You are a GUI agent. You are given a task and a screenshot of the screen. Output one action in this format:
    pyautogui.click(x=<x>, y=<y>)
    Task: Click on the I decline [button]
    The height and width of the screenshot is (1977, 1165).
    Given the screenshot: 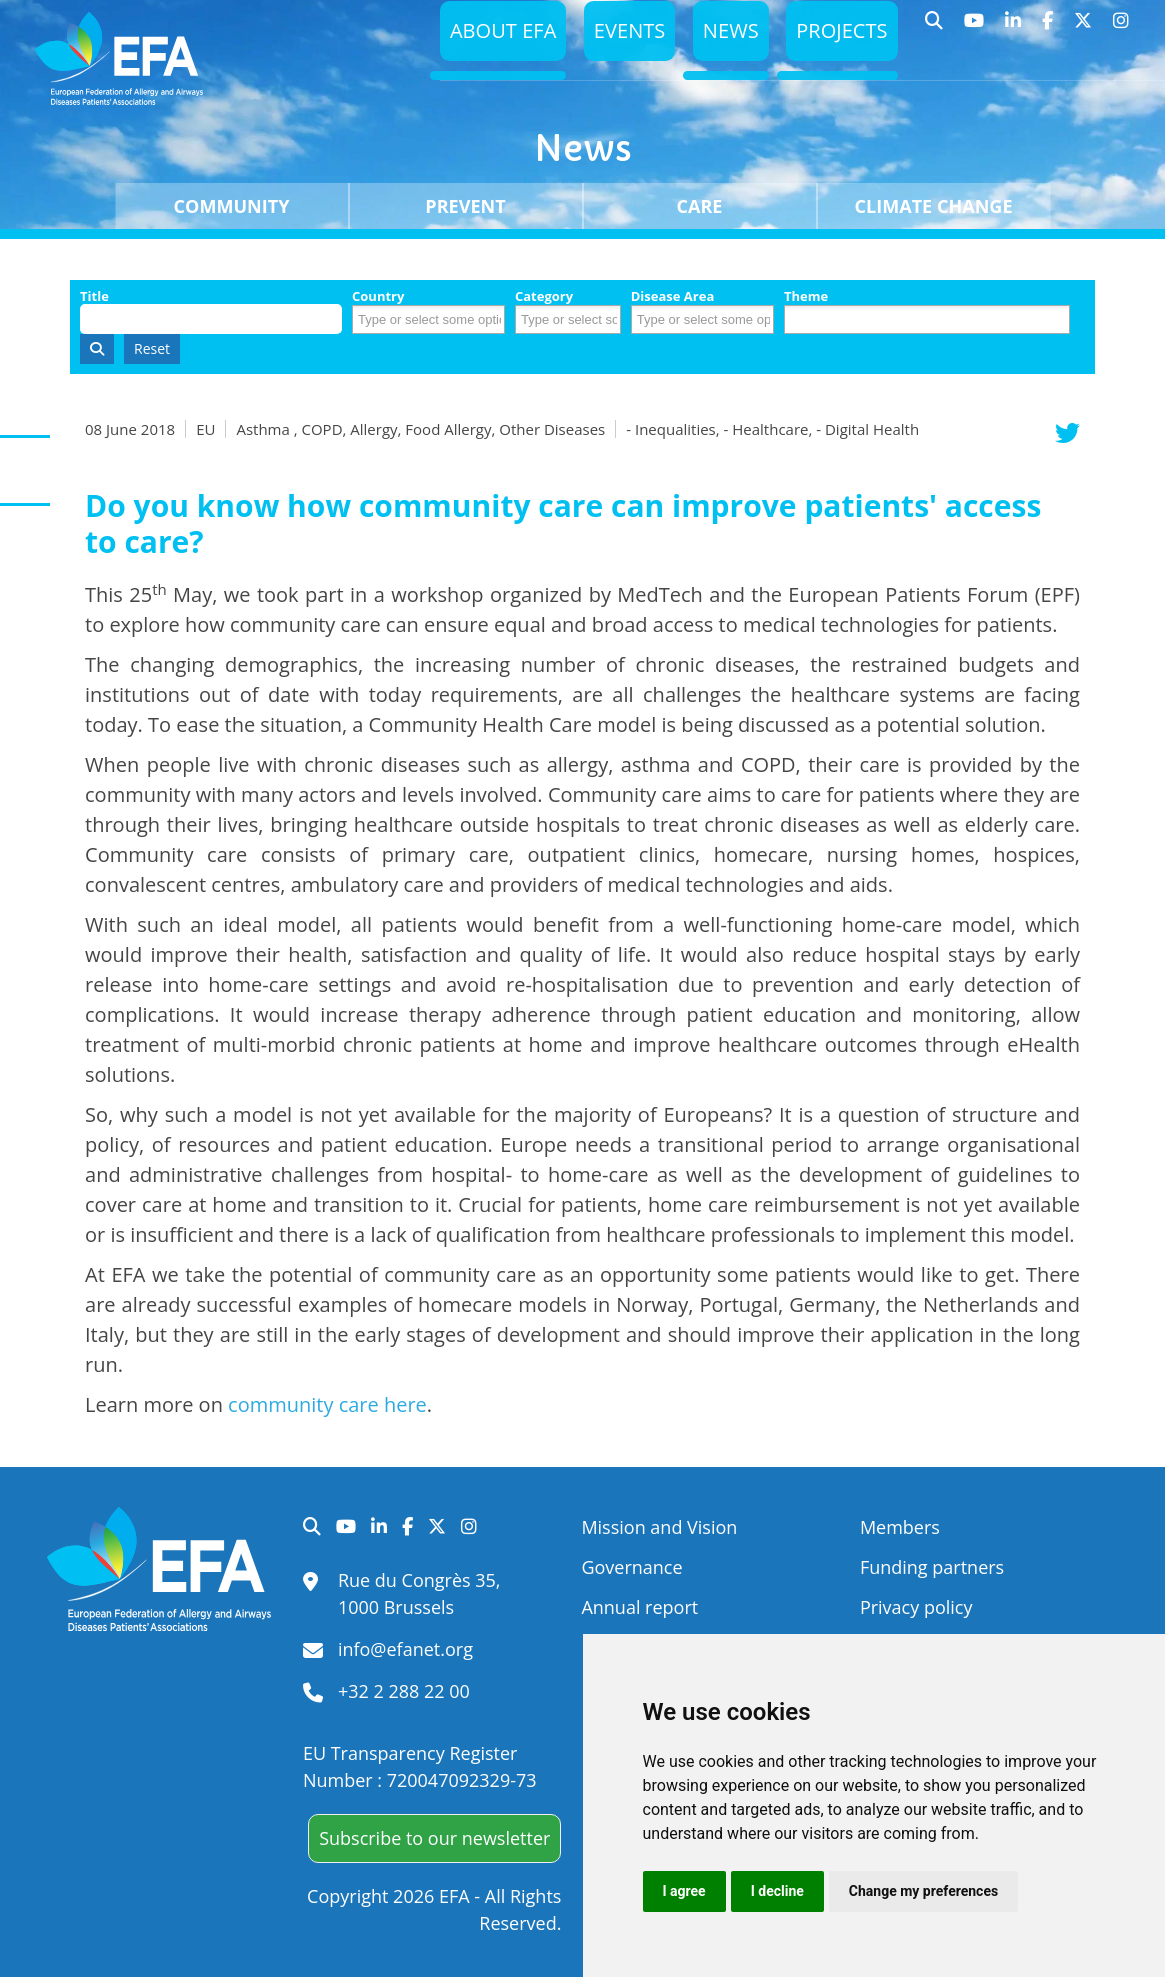 What is the action you would take?
    pyautogui.click(x=777, y=1891)
    